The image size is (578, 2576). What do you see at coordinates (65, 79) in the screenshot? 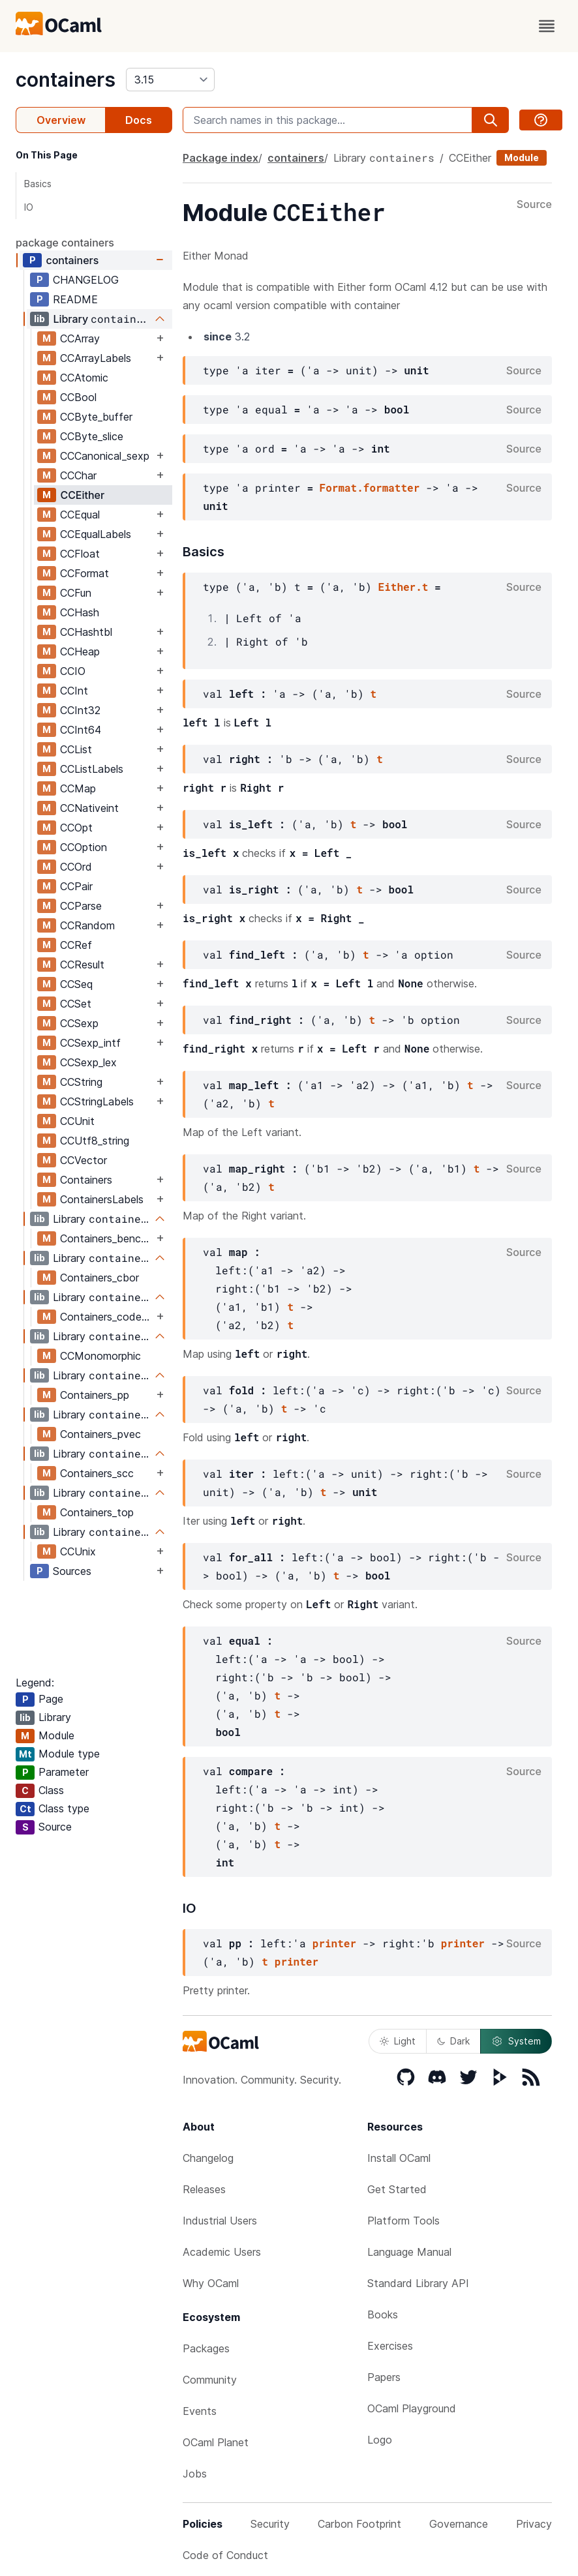
I see `containers` at bounding box center [65, 79].